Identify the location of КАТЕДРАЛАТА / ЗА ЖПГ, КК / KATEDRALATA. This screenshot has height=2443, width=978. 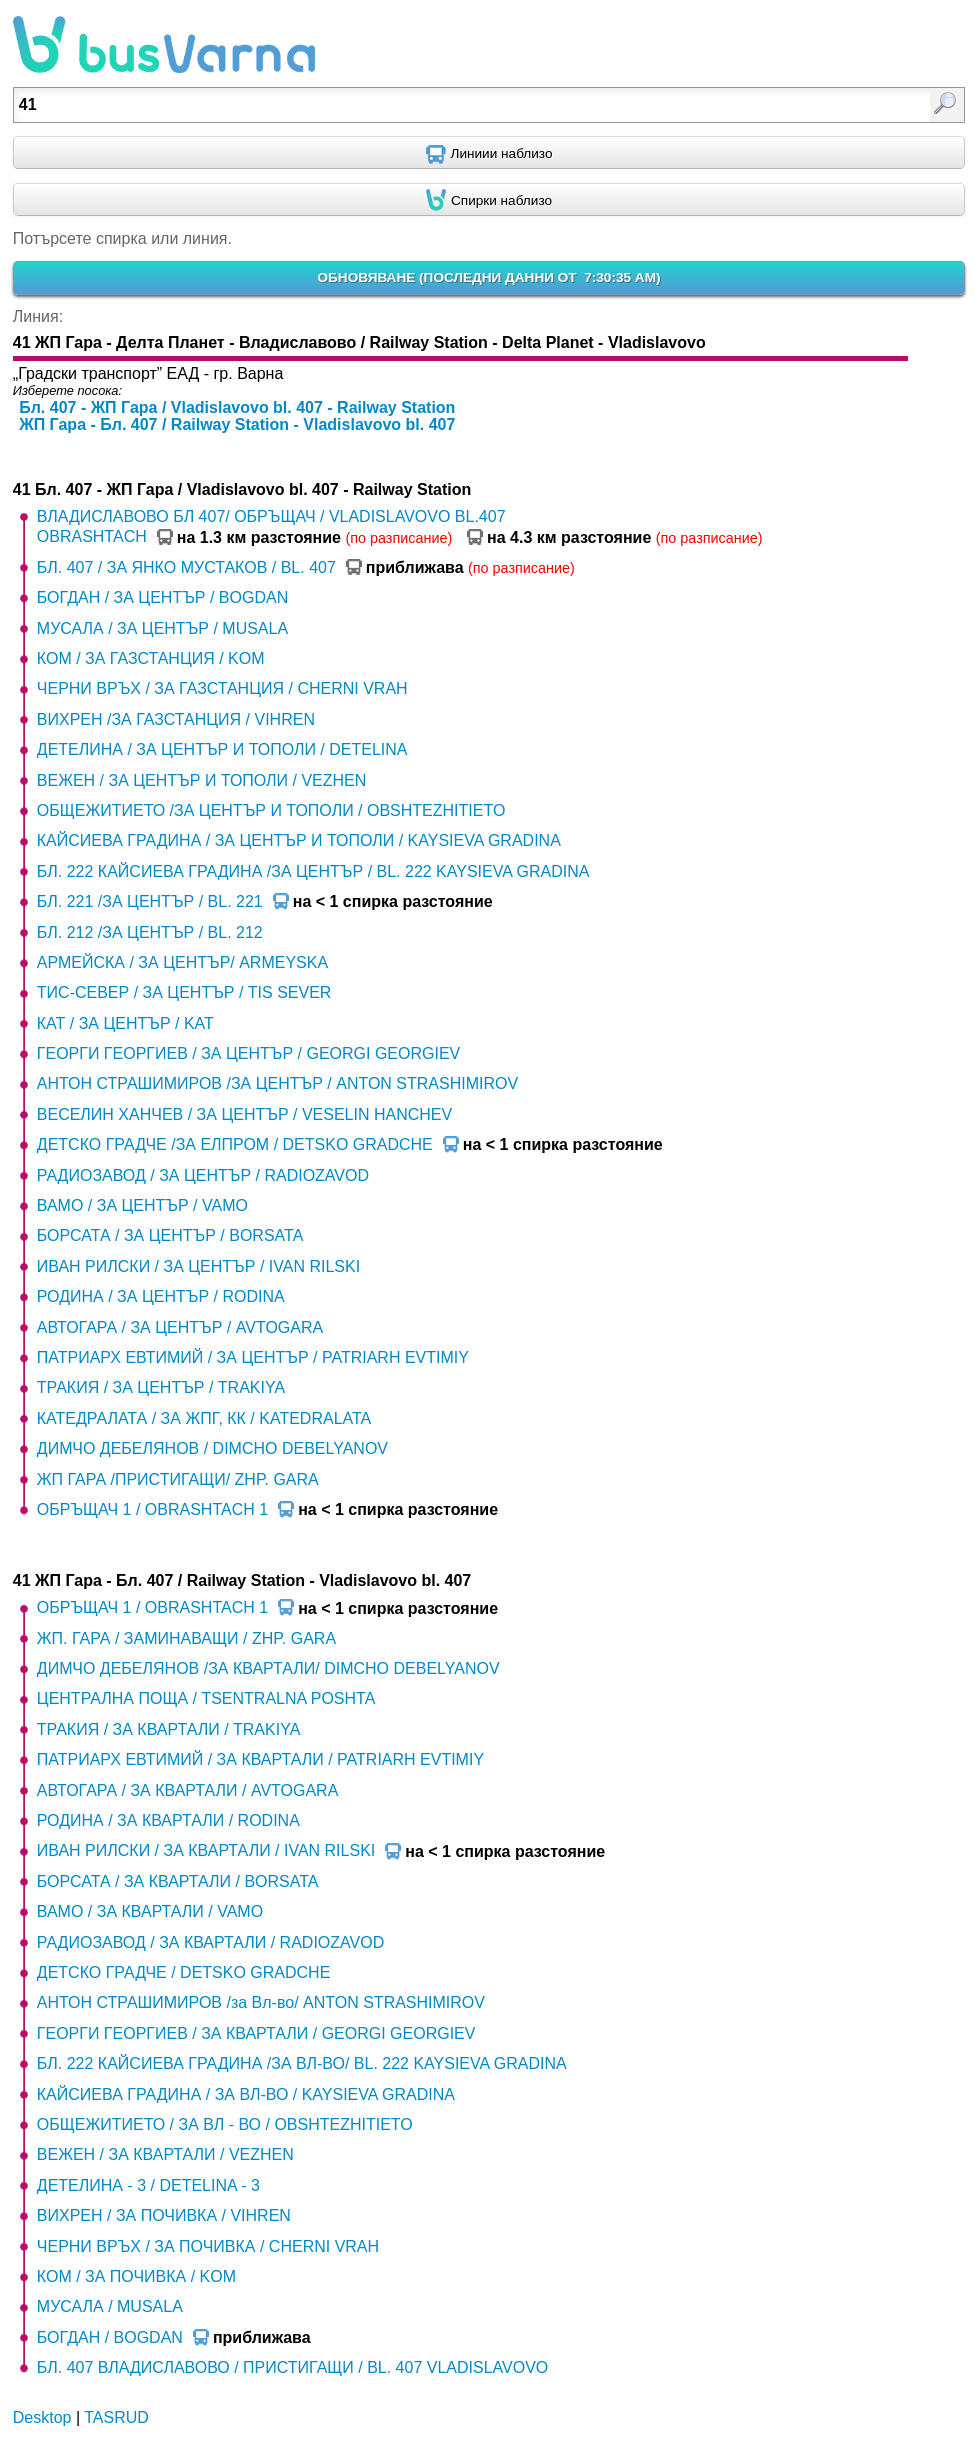
(204, 1418).